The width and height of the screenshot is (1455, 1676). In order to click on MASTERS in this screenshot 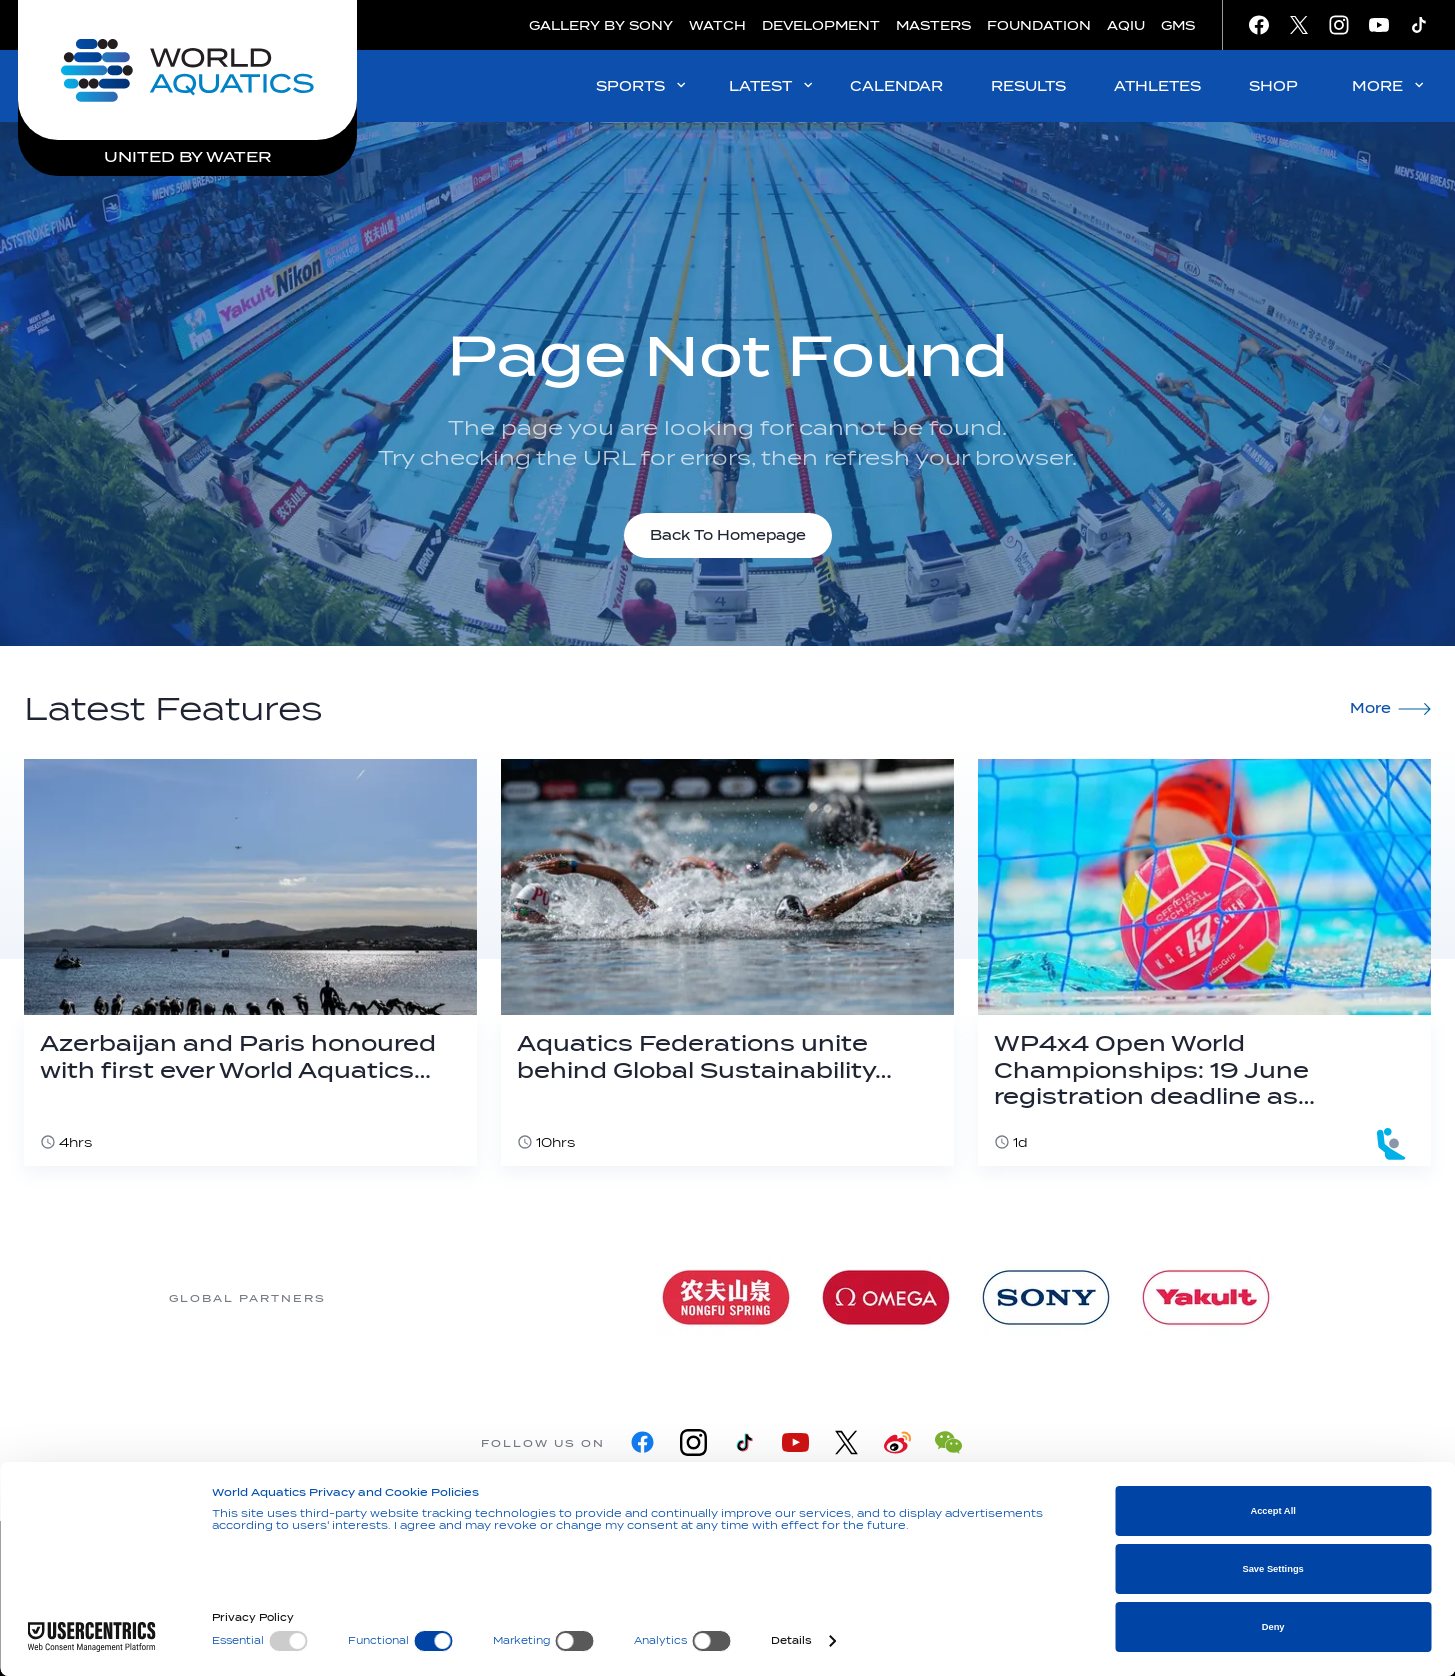, I will do `click(933, 25)`.